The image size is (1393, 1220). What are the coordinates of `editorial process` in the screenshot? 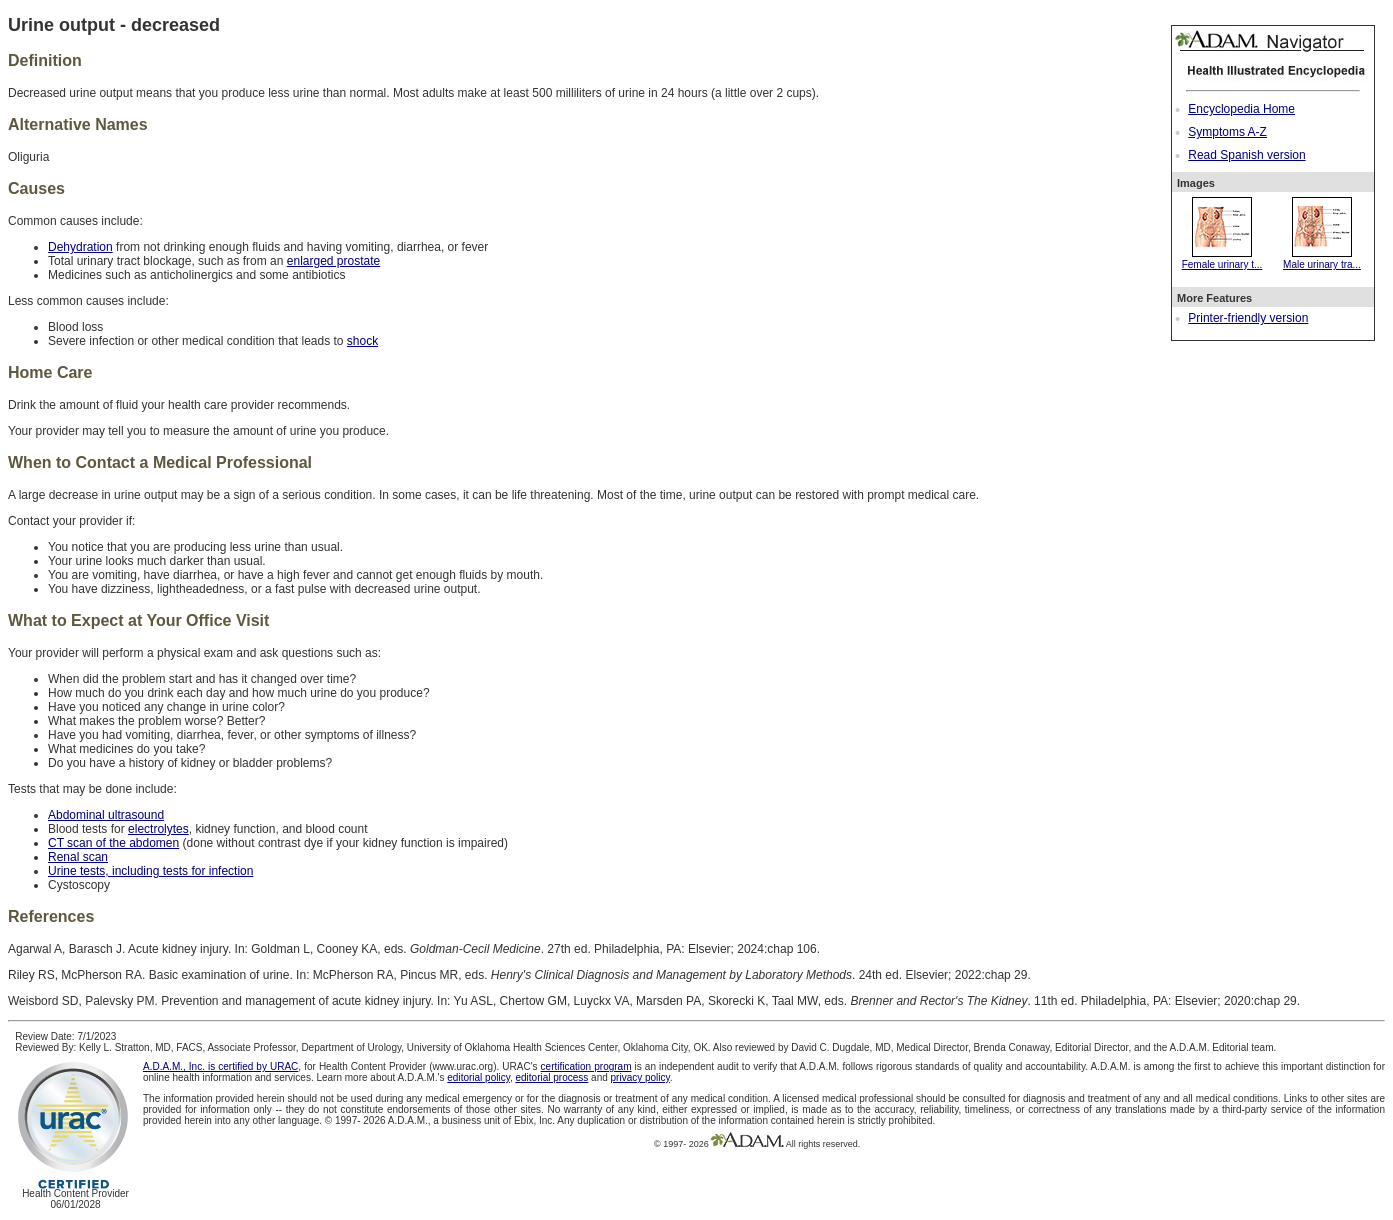 It's located at (551, 1077).